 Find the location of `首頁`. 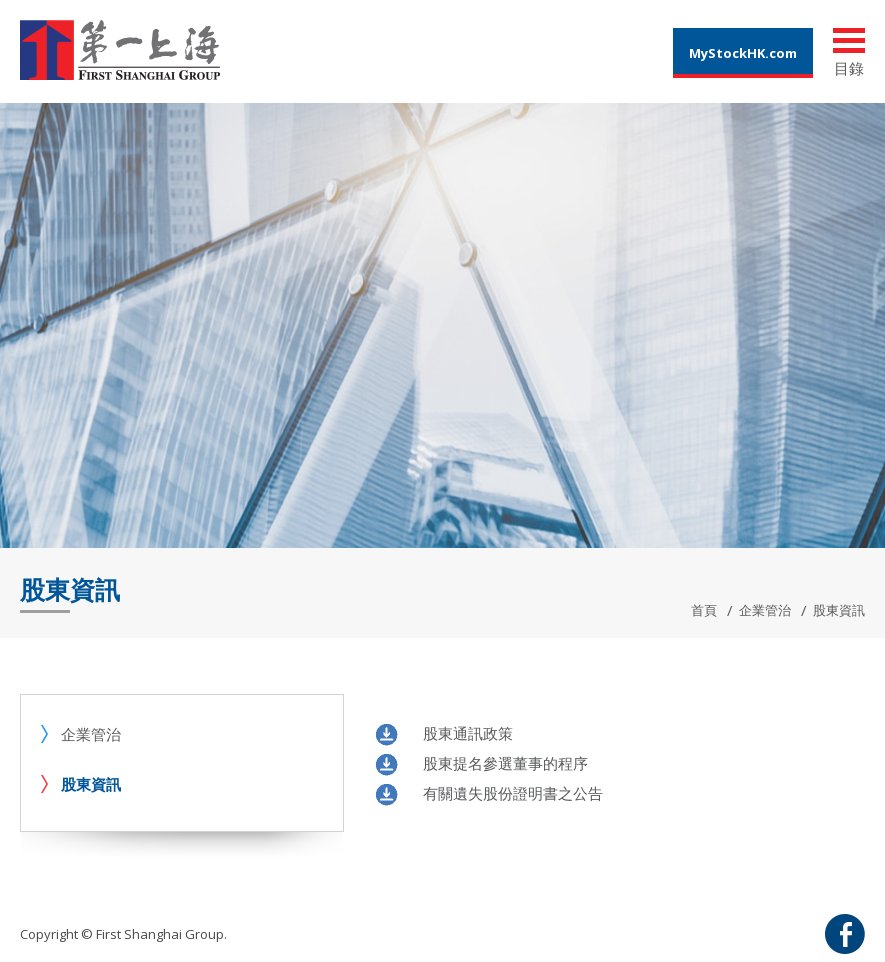

首頁 is located at coordinates (704, 610).